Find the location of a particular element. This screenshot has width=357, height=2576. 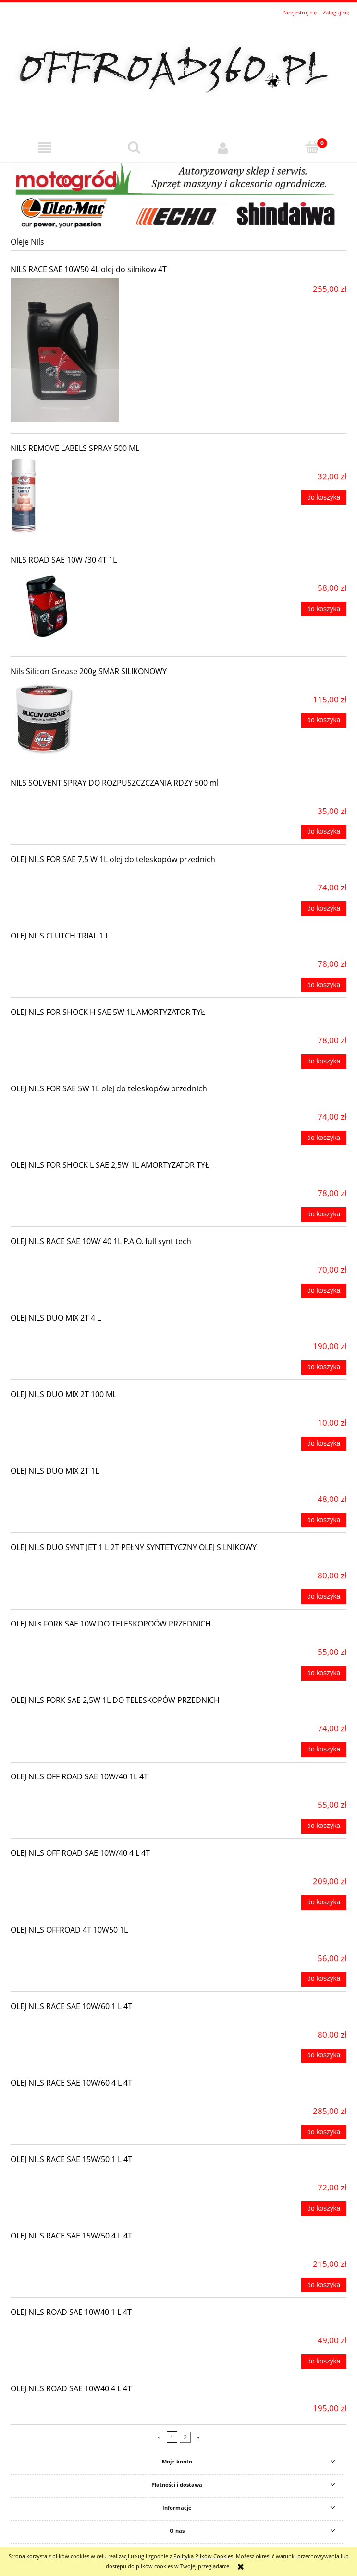

[Do koszyka OLEJ NILS DUO MIX 2T 100 ML] is located at coordinates (323, 1444).